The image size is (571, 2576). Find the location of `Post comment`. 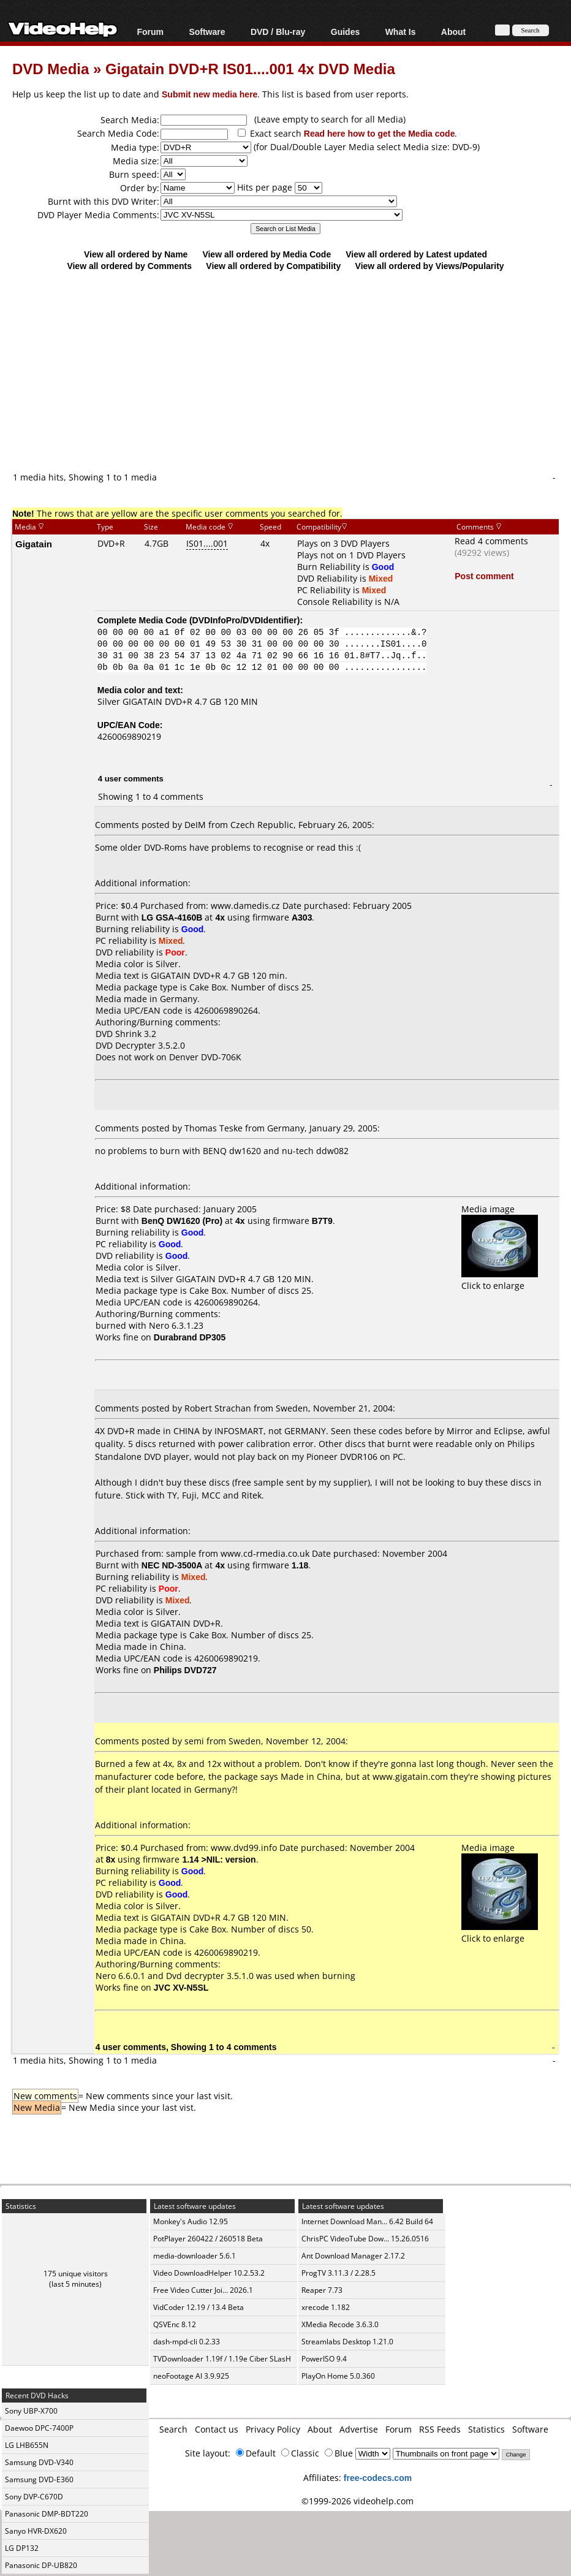

Post comment is located at coordinates (484, 576).